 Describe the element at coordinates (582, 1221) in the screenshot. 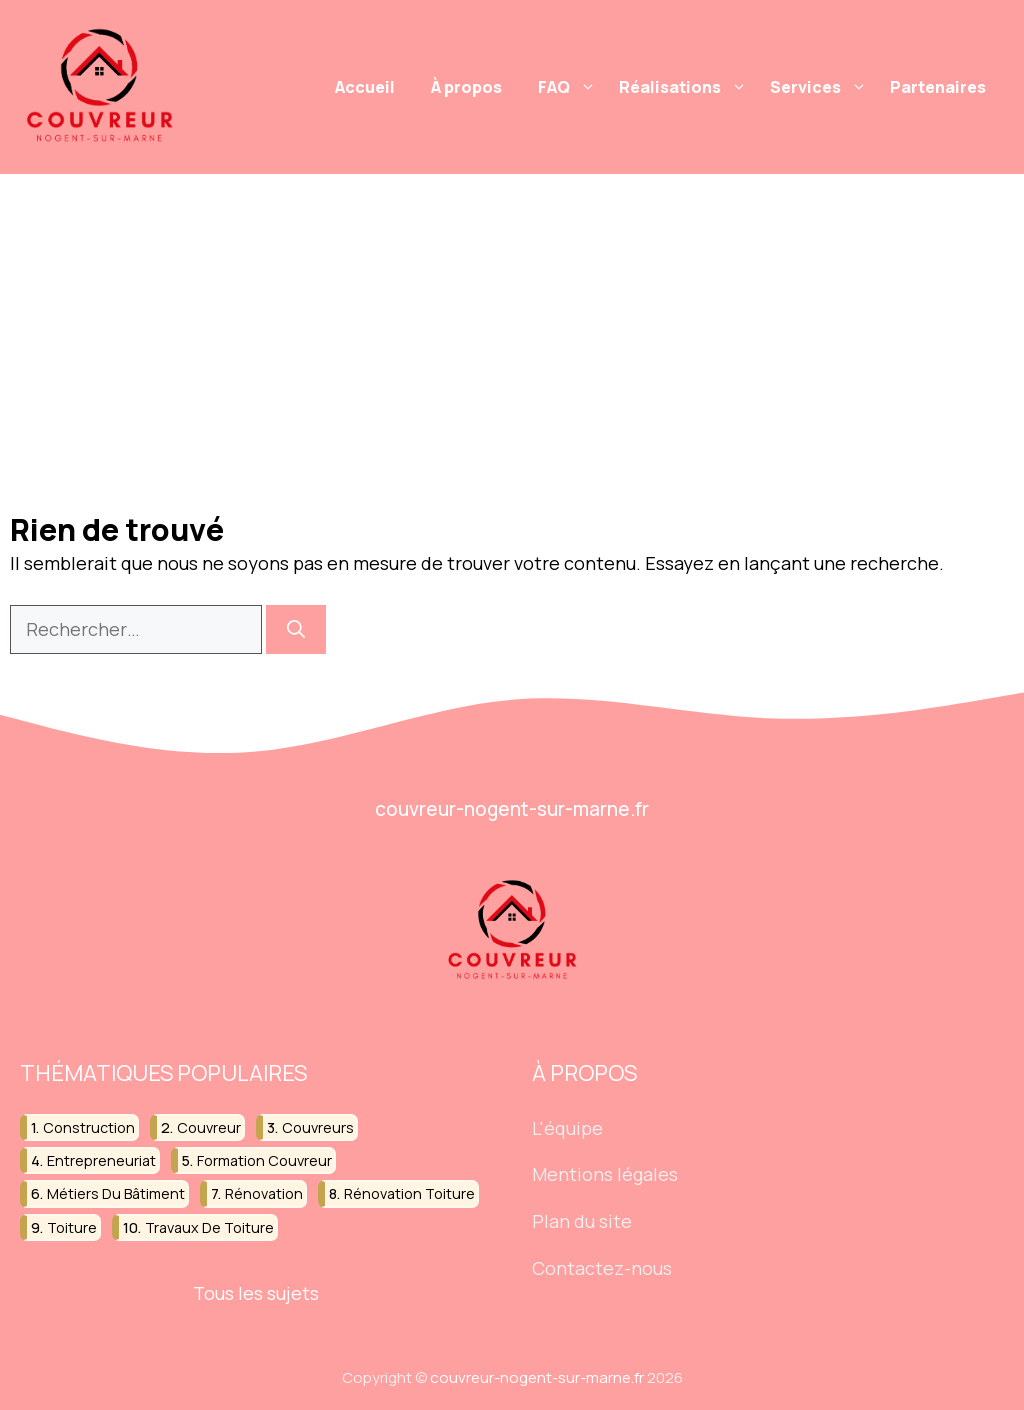

I see `Plan du site` at that location.